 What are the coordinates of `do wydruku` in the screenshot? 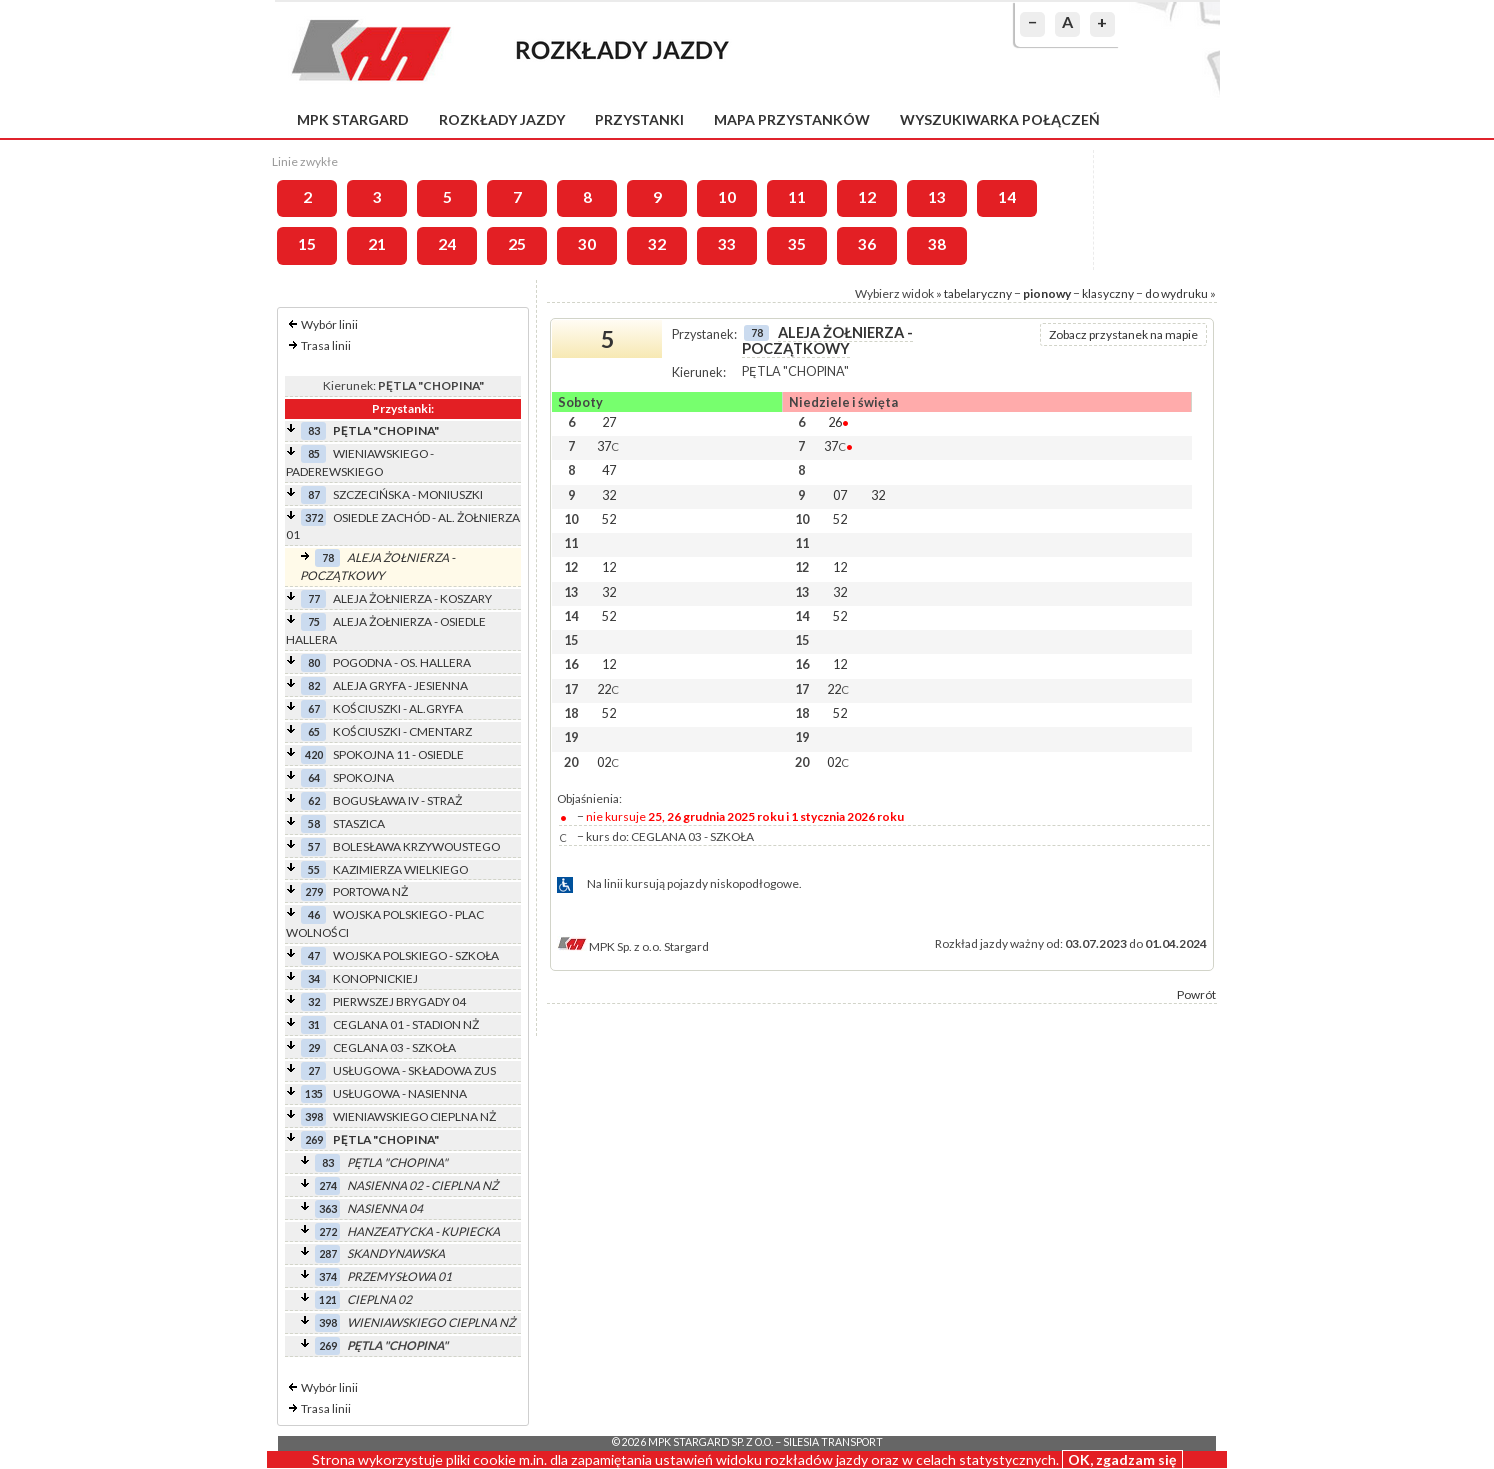 It's located at (1176, 293).